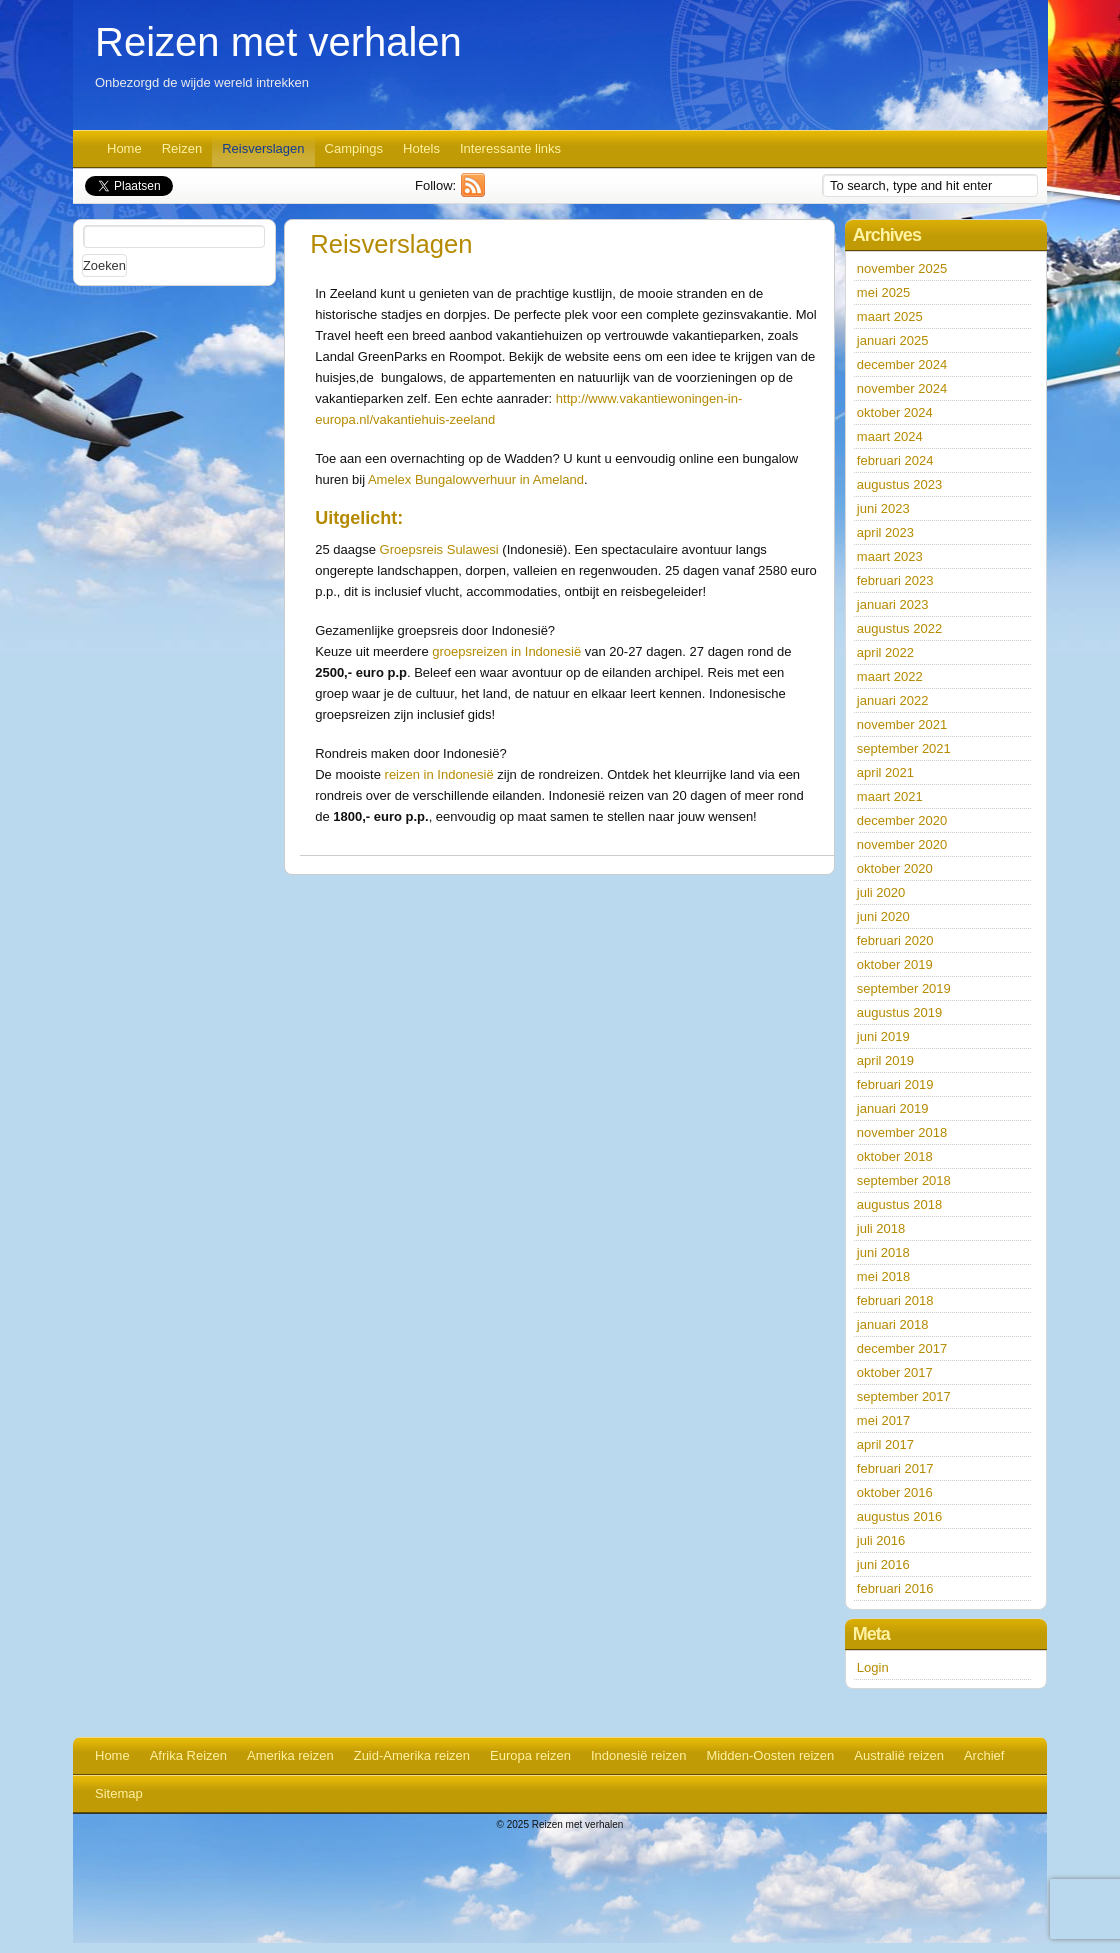 The width and height of the screenshot is (1120, 1953). What do you see at coordinates (182, 148) in the screenshot?
I see `Reizen` at bounding box center [182, 148].